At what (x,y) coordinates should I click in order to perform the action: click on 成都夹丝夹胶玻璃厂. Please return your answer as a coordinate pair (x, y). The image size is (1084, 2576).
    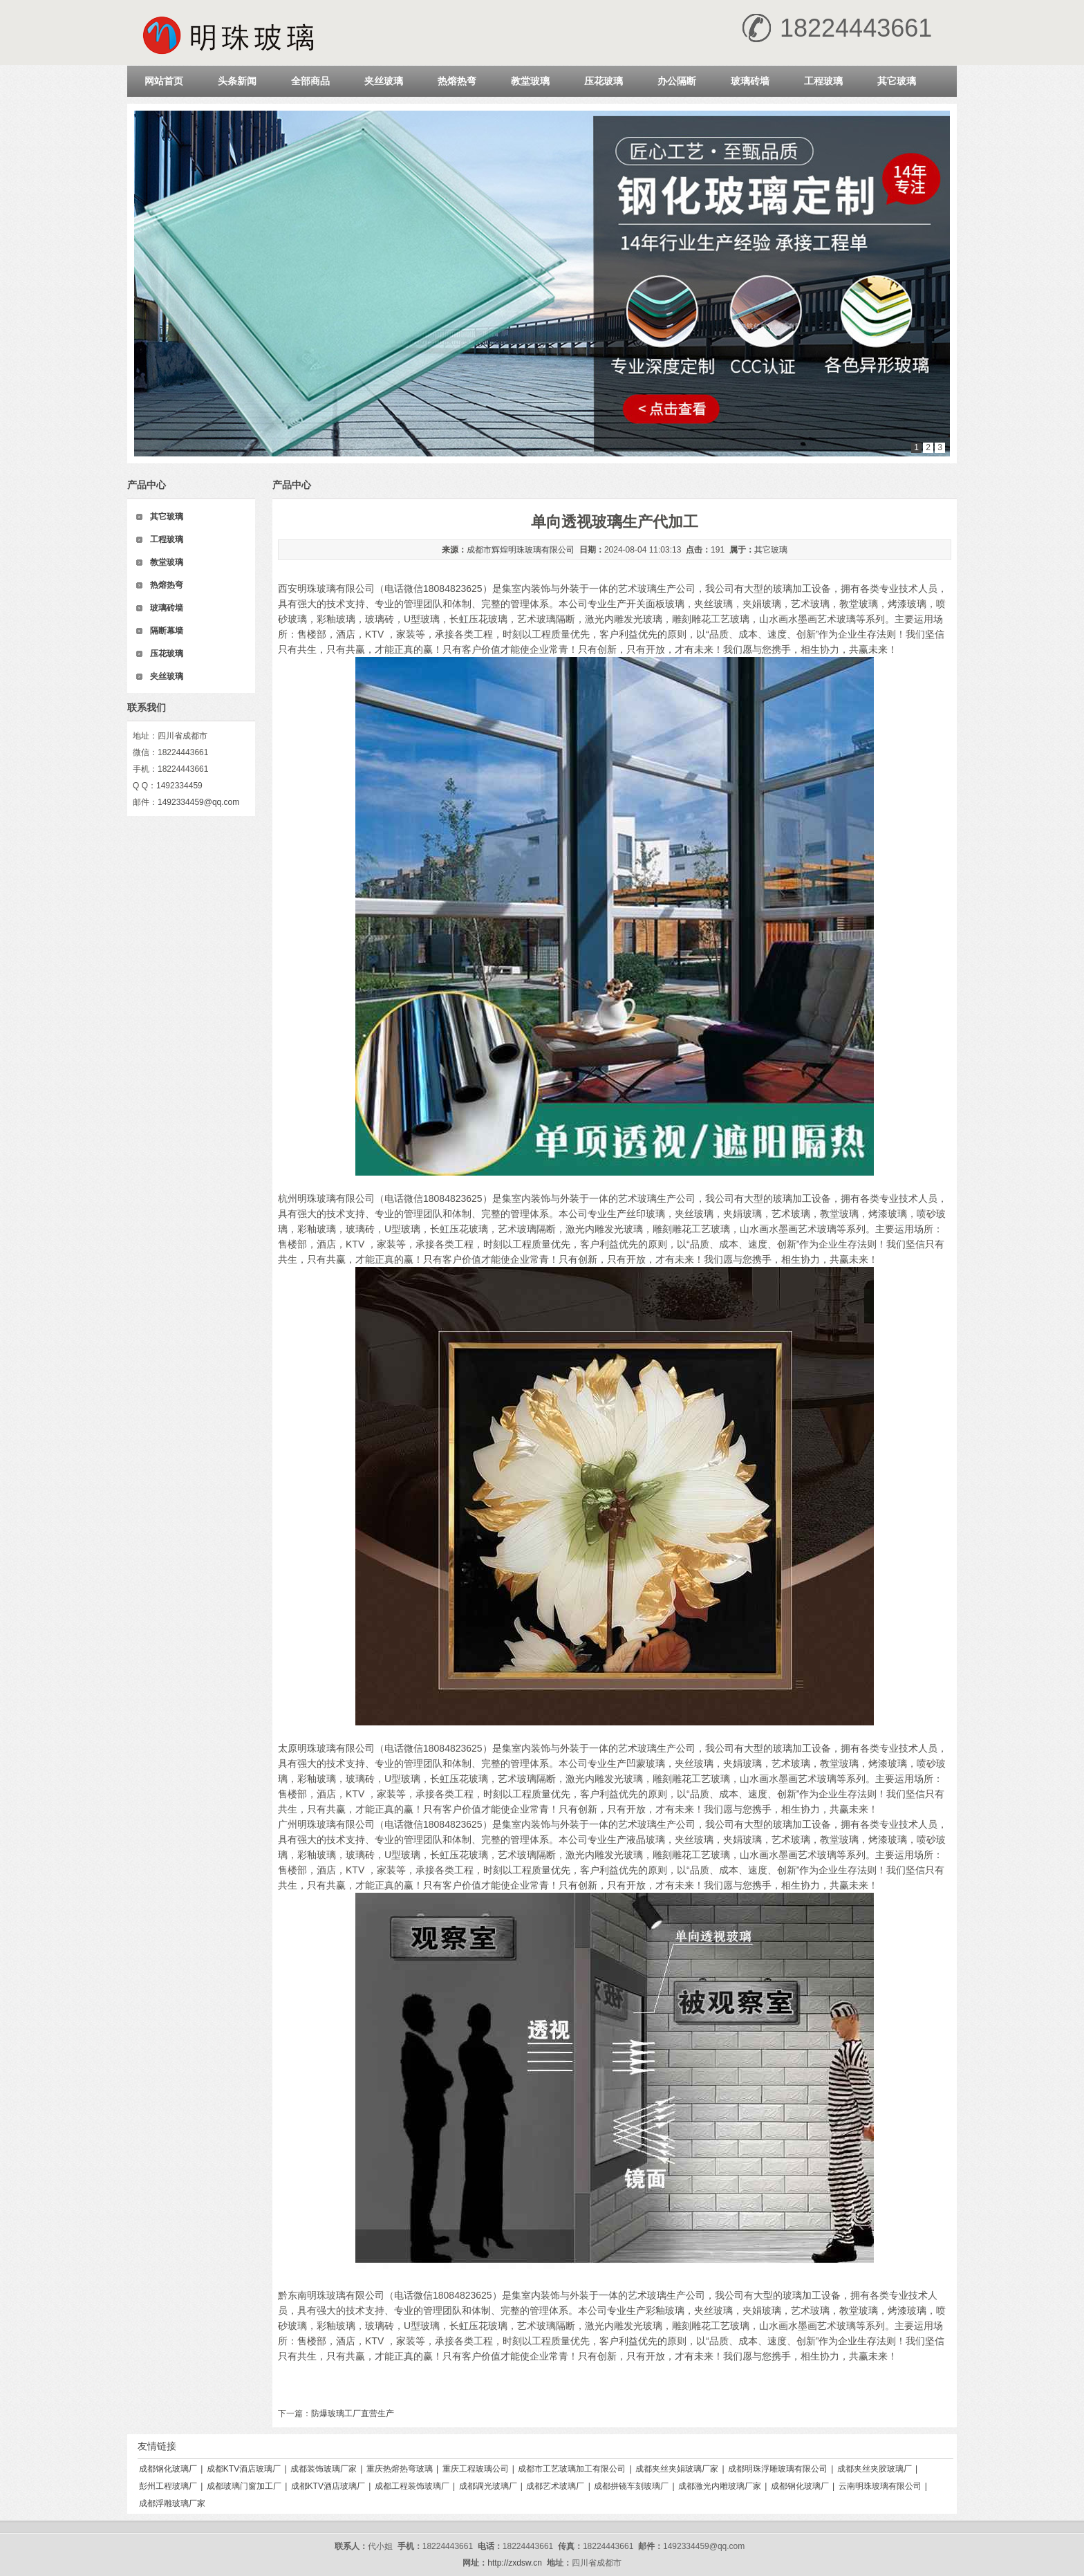
    Looking at the image, I should click on (874, 2469).